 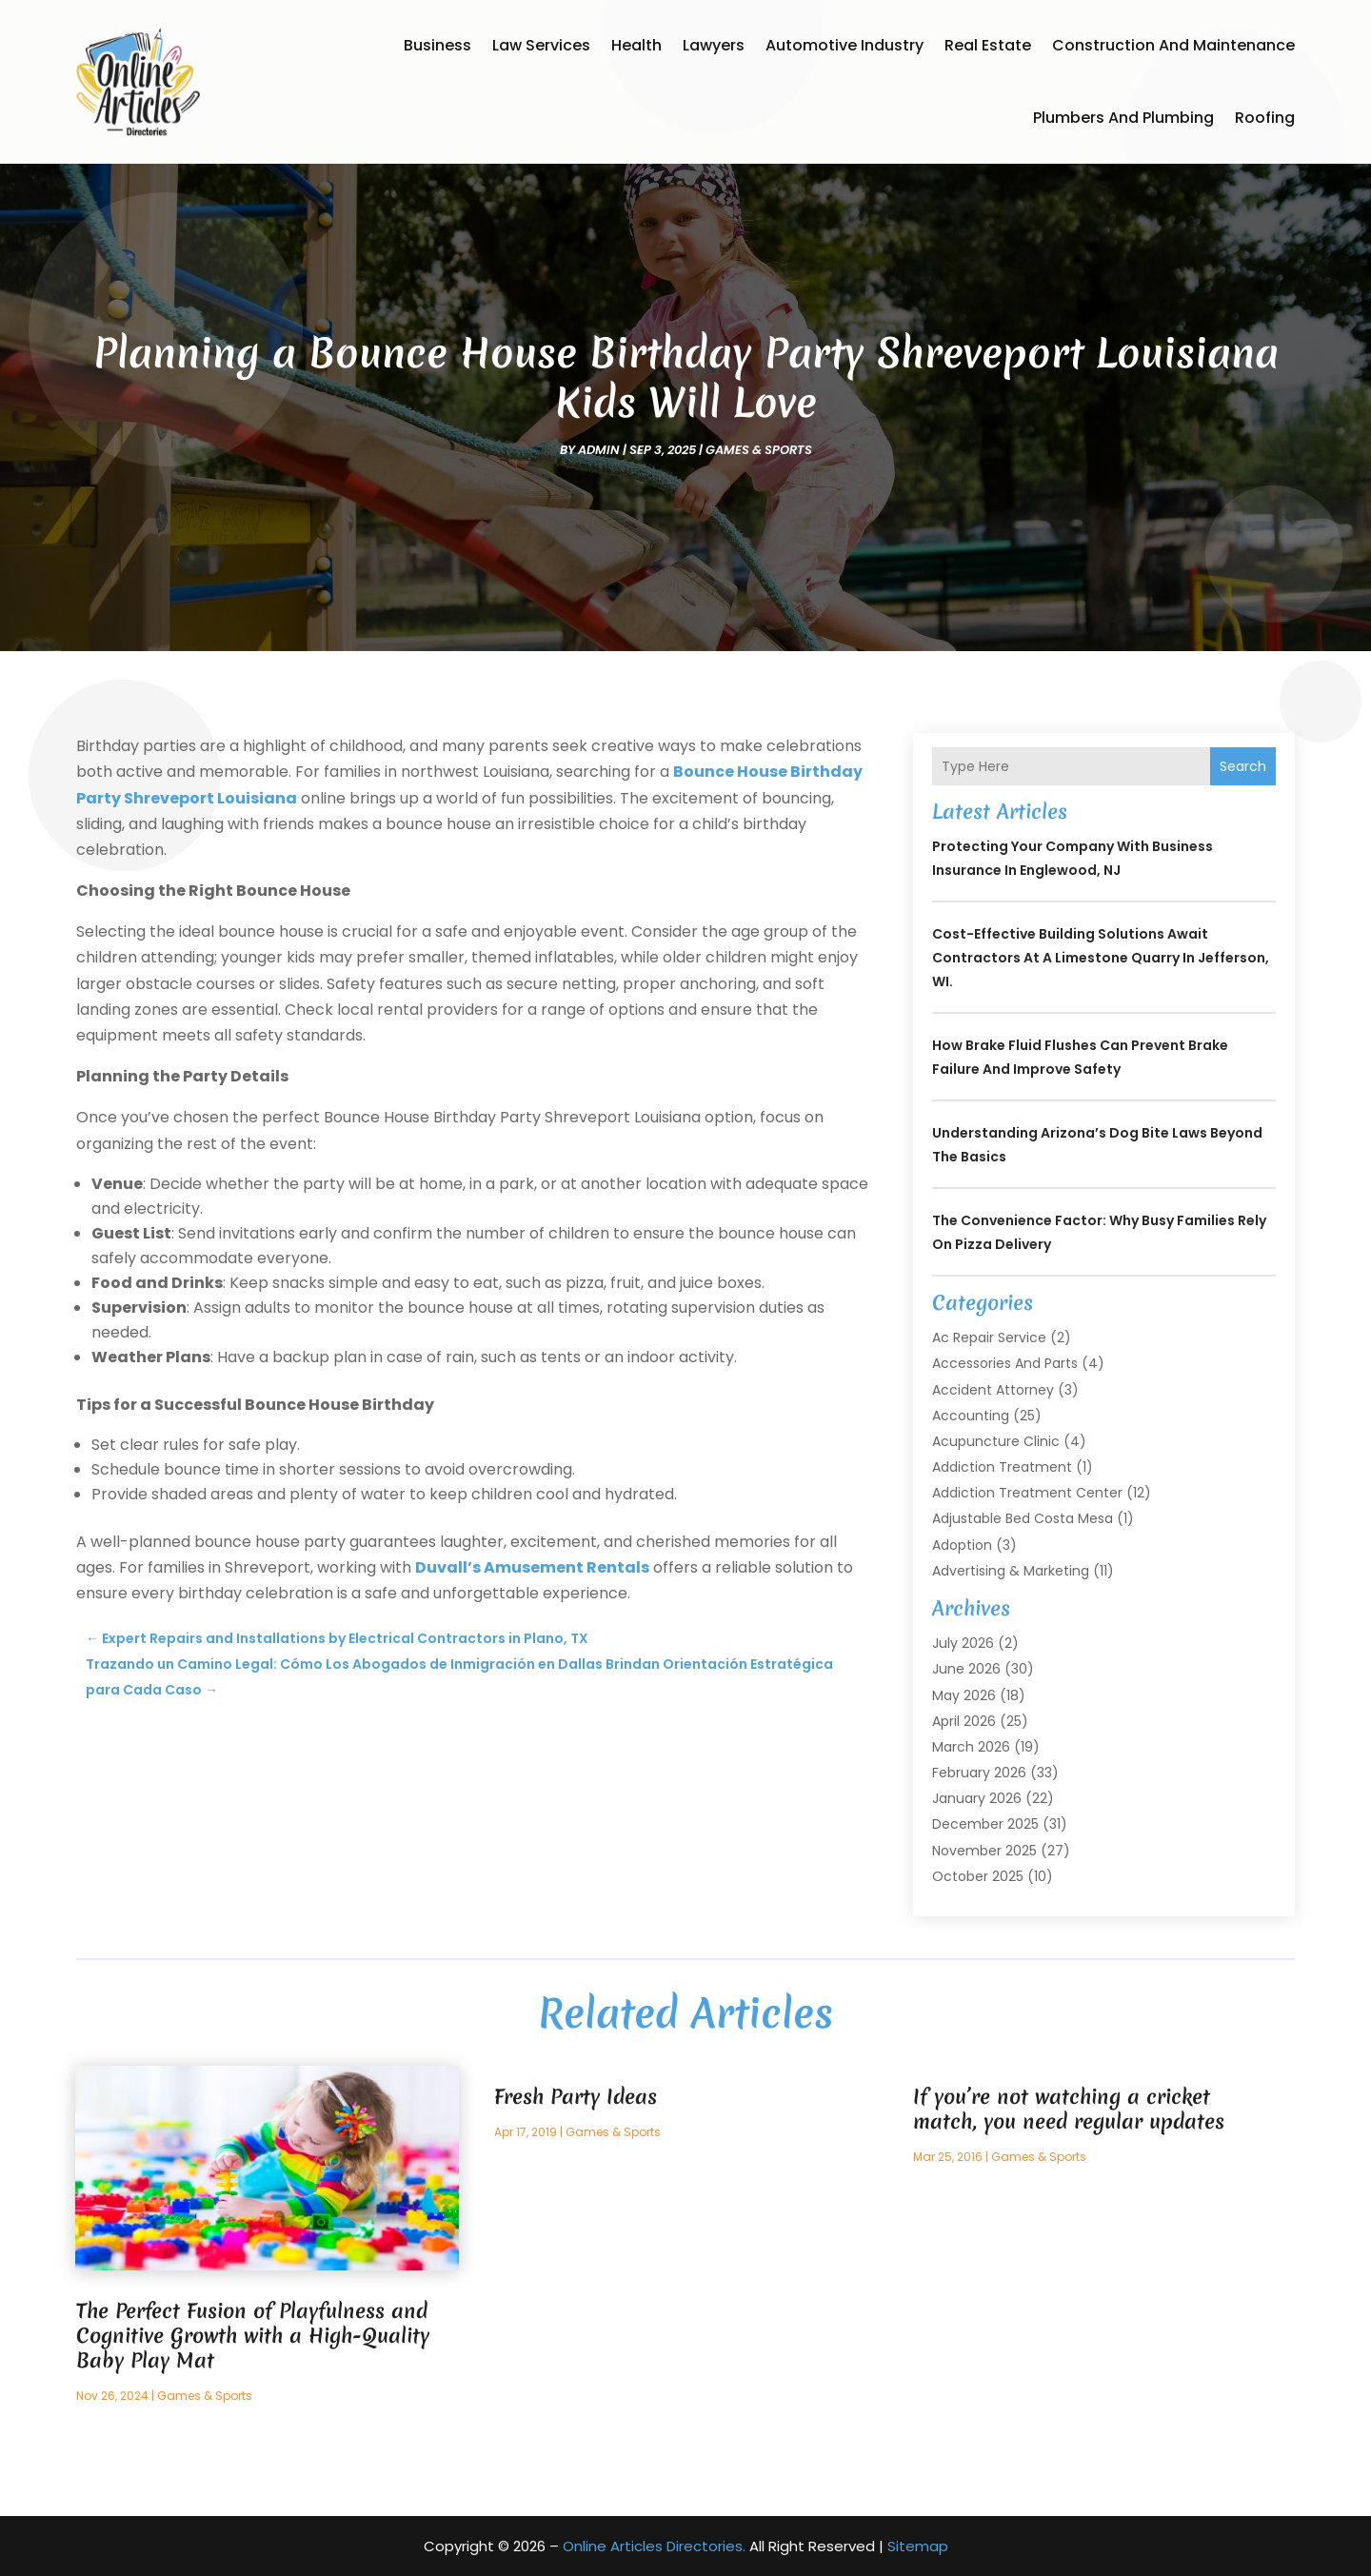 I want to click on Accounting, so click(x=970, y=1415).